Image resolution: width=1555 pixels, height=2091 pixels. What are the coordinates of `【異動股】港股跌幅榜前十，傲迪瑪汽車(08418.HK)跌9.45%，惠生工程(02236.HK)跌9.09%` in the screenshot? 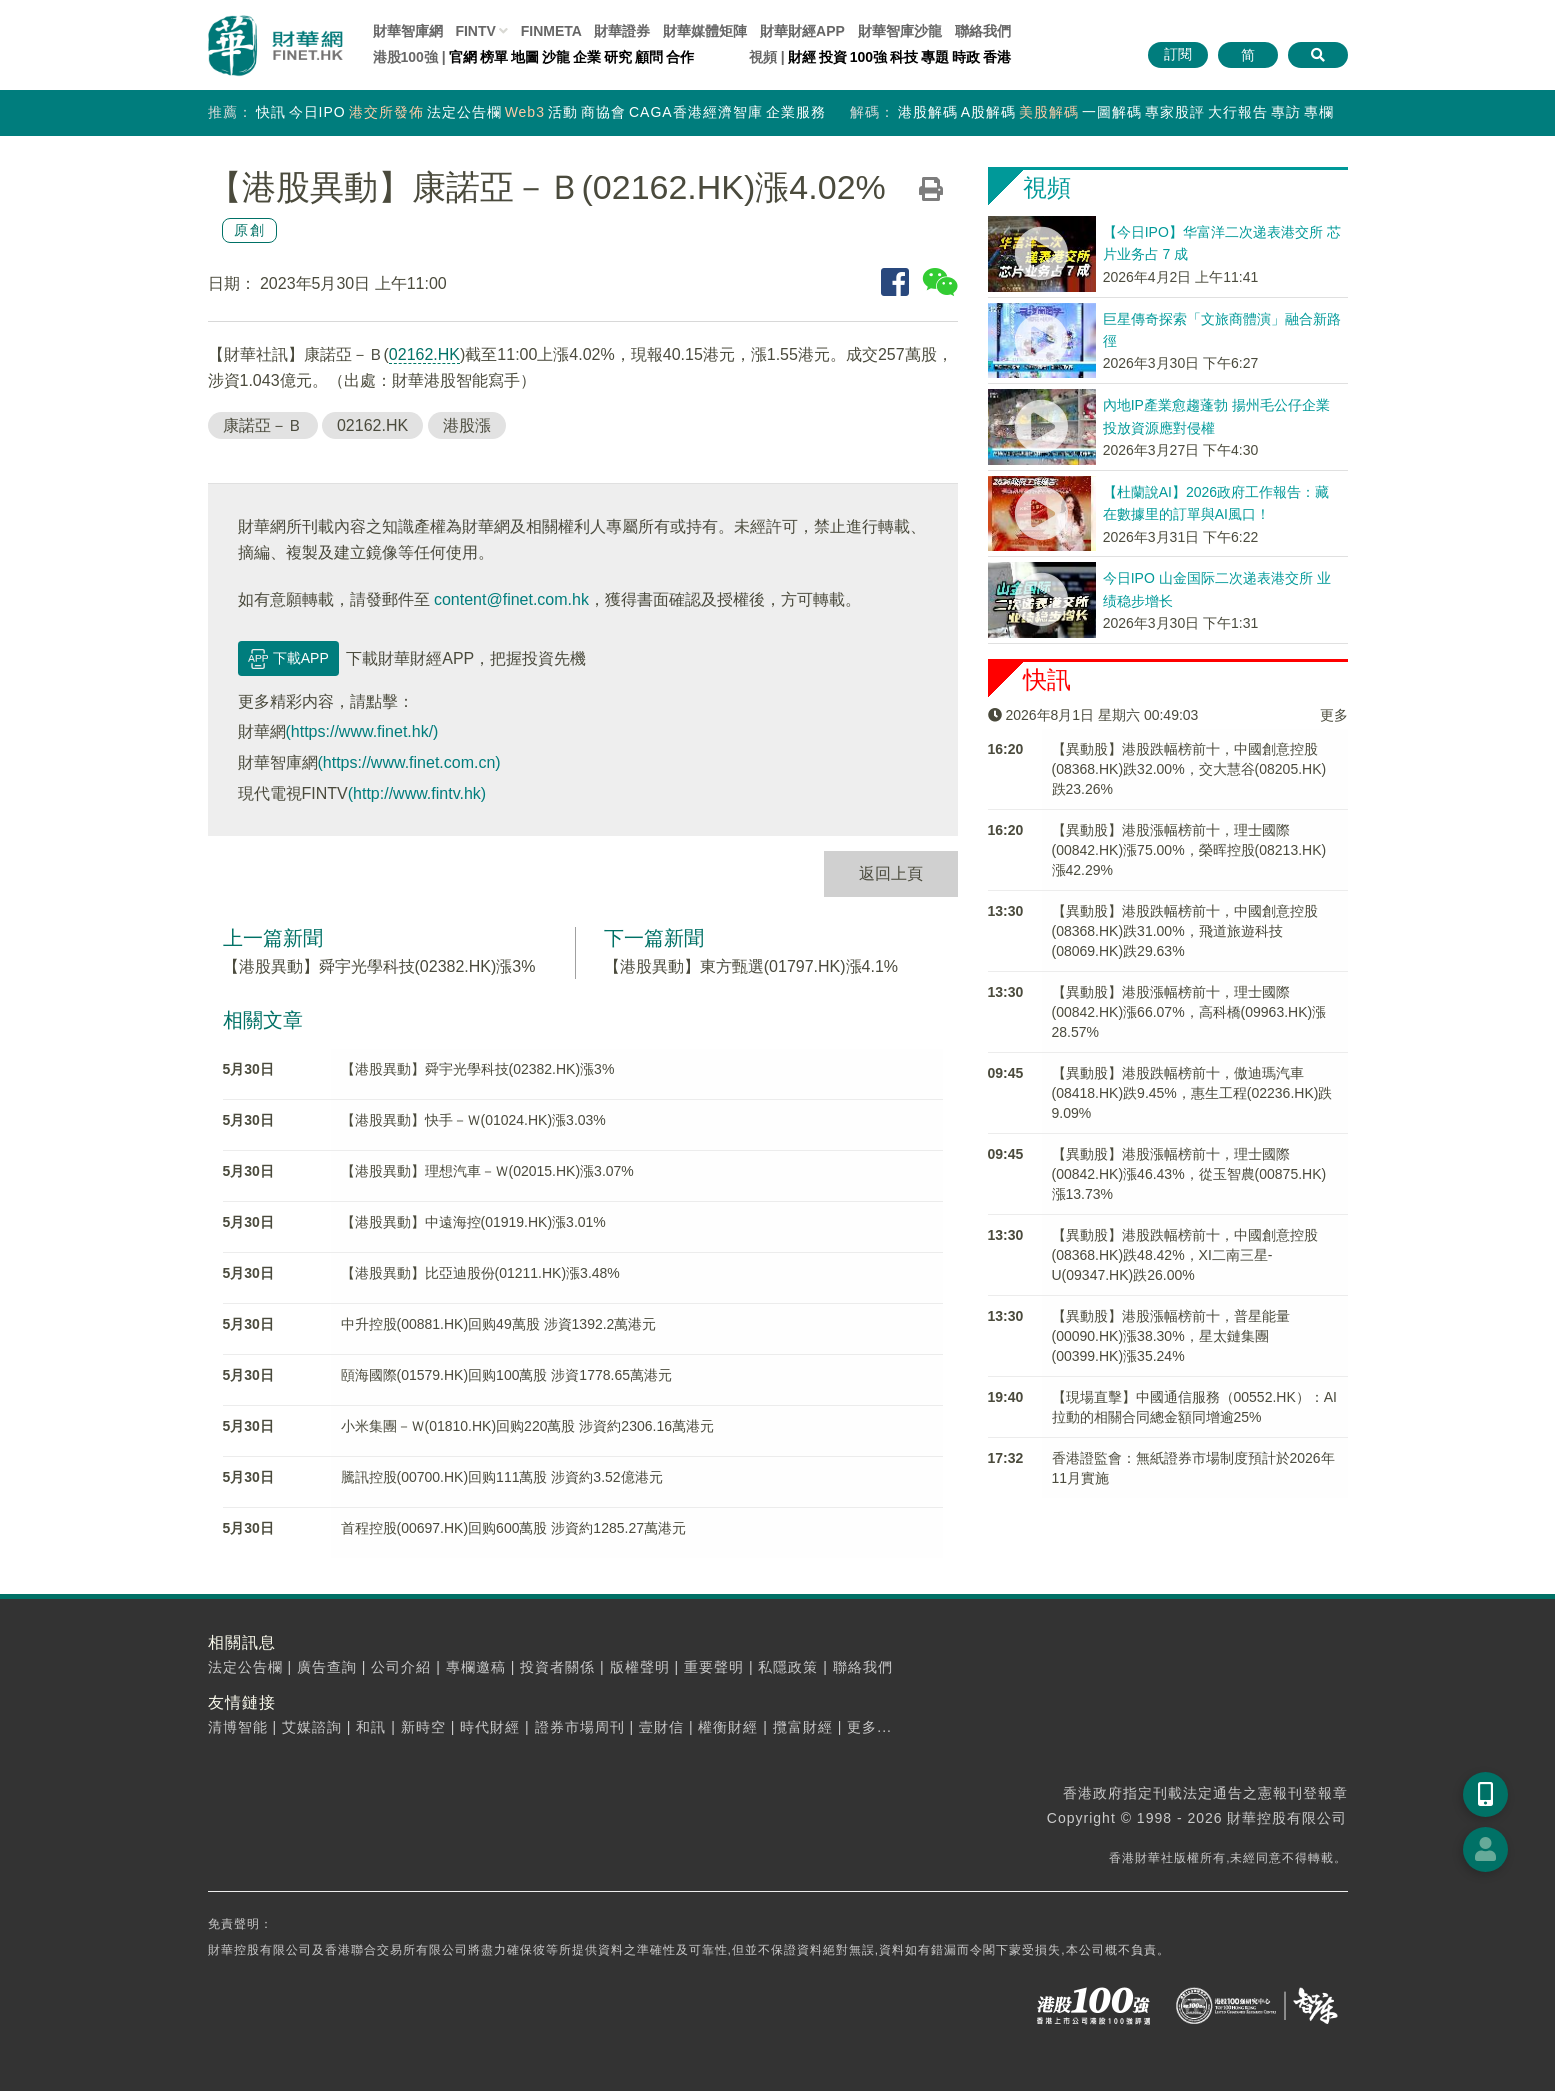 It's located at (1192, 1093).